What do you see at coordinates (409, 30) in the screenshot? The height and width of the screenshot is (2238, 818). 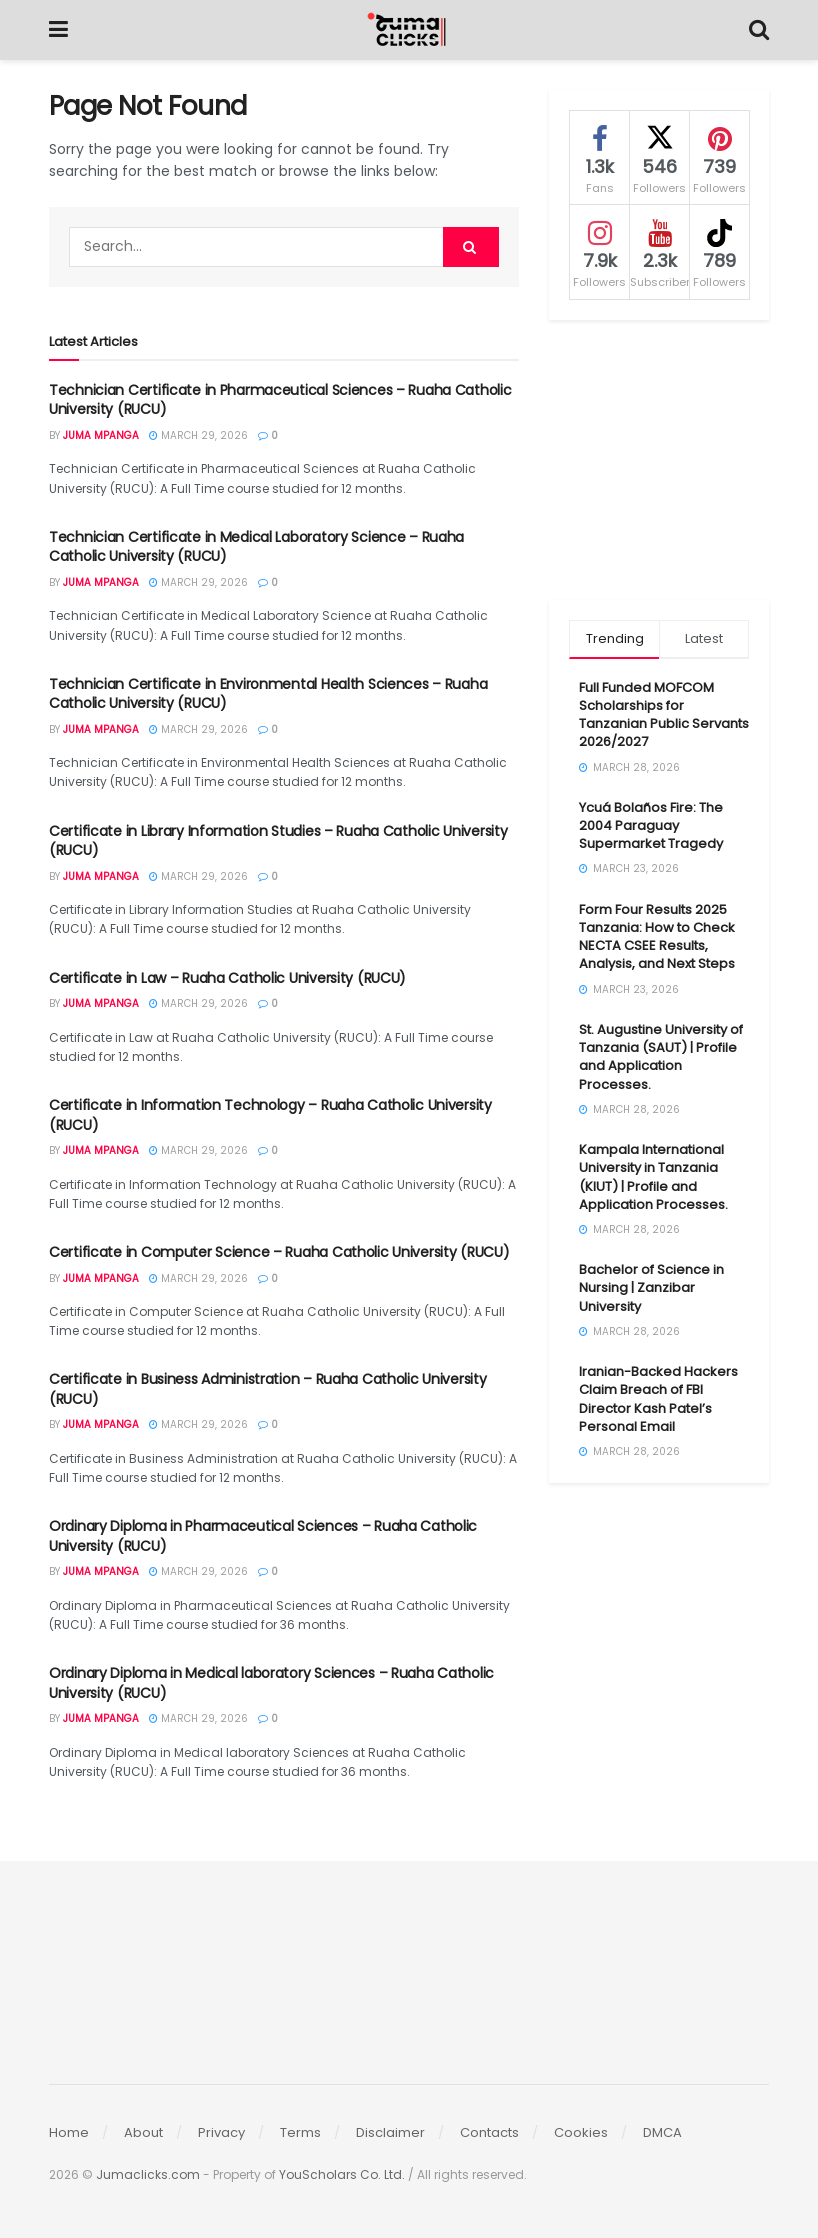 I see `[Visit Homepage]` at bounding box center [409, 30].